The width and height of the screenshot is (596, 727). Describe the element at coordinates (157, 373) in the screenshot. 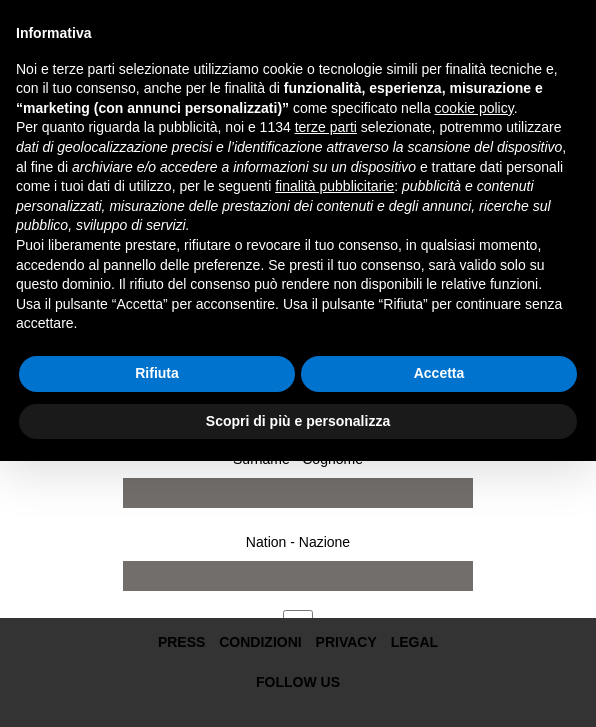

I see `Rifiuta [button]` at that location.